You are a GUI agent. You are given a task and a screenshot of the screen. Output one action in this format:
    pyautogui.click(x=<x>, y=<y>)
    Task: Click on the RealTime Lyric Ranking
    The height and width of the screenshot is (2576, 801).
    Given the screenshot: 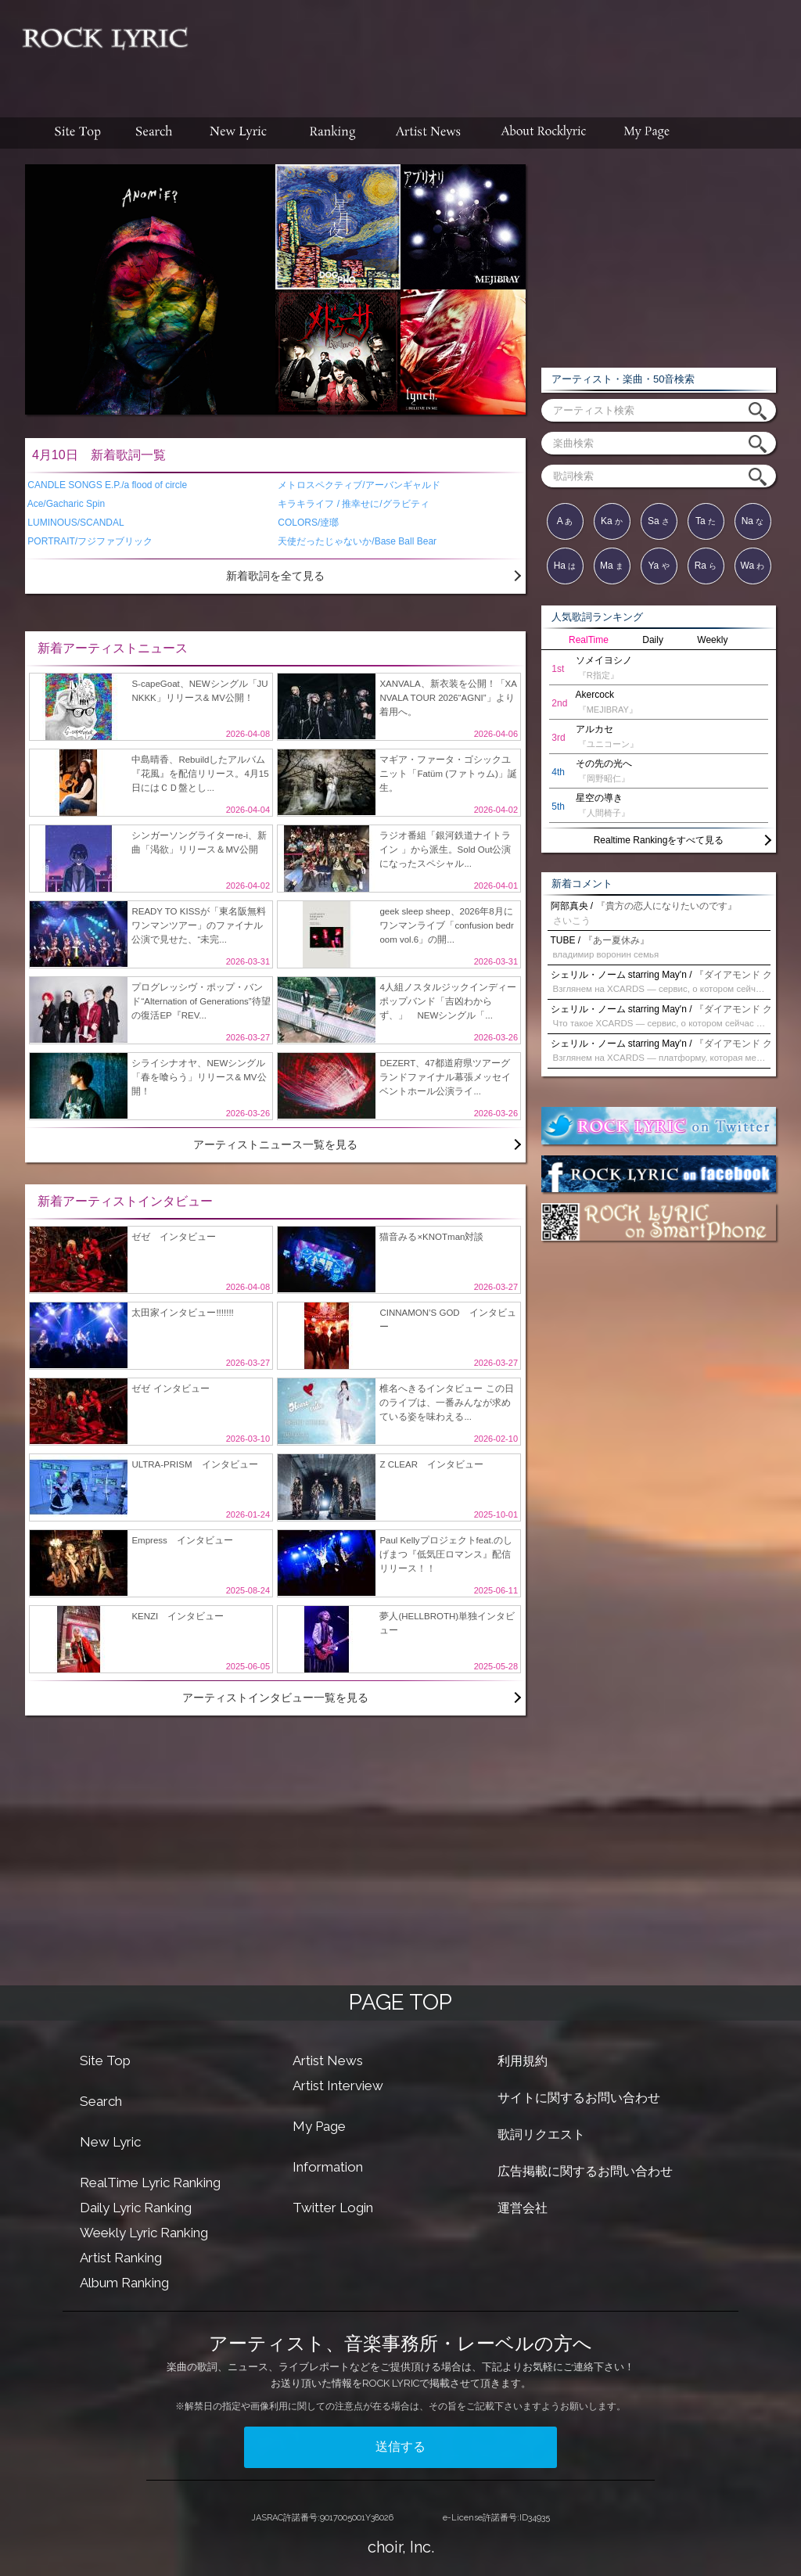 What is the action you would take?
    pyautogui.click(x=150, y=2182)
    